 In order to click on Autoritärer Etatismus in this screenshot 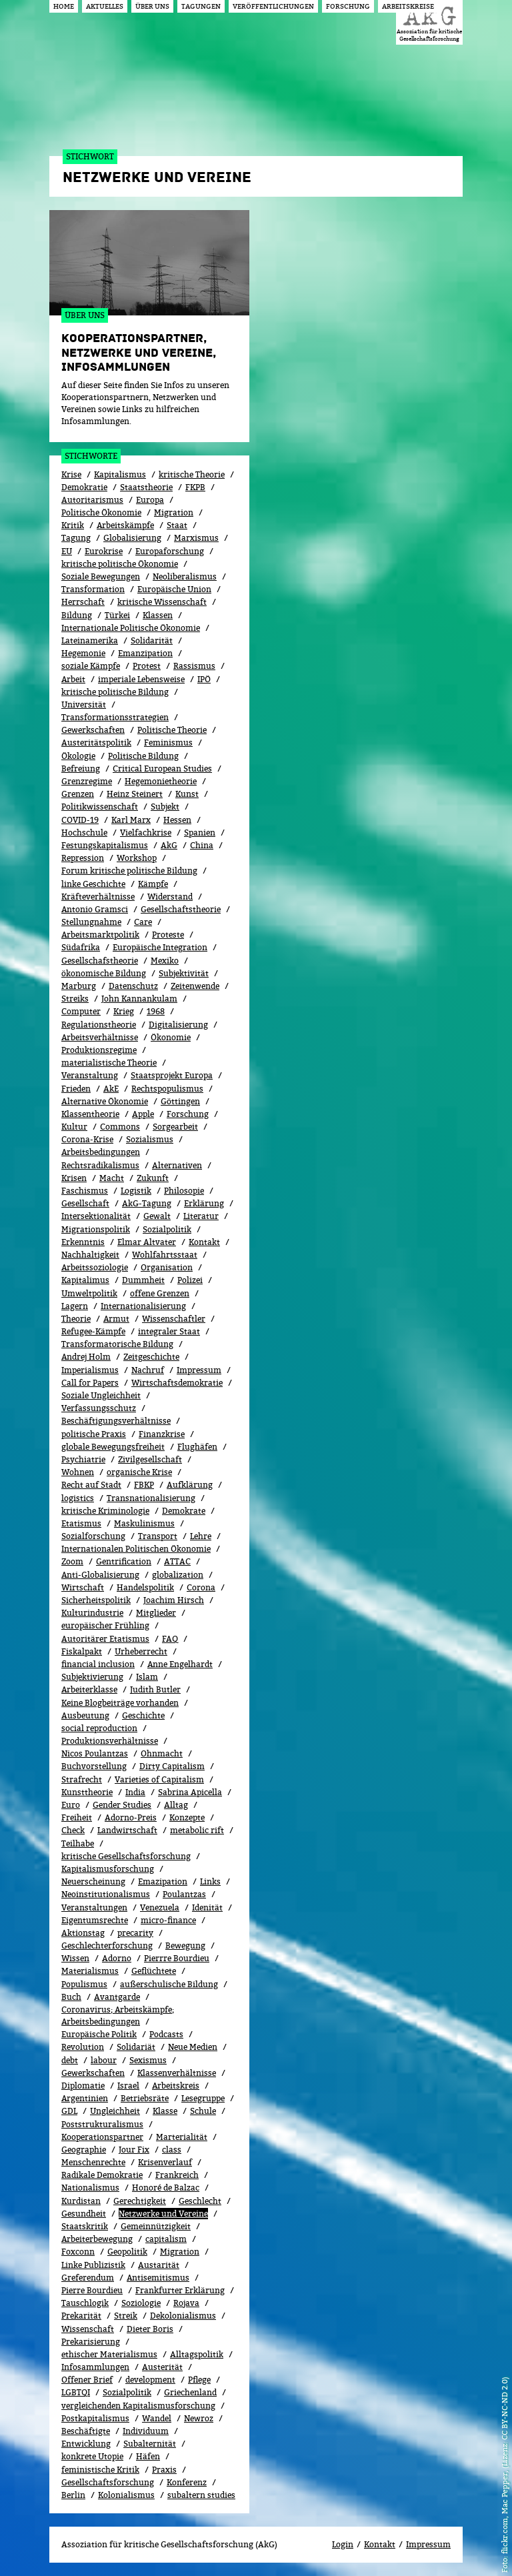, I will do `click(105, 1638)`.